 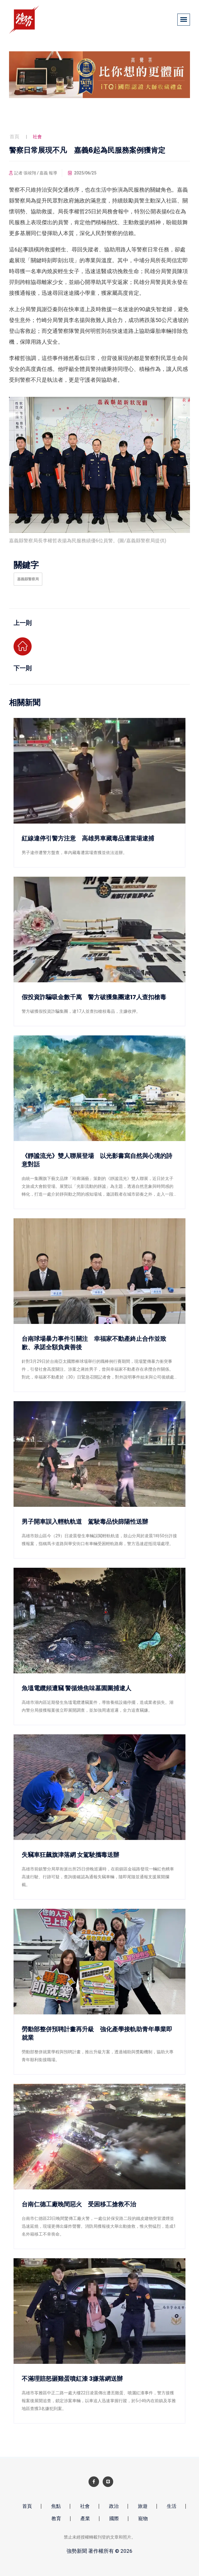 I want to click on 旅遊, so click(x=143, y=2506).